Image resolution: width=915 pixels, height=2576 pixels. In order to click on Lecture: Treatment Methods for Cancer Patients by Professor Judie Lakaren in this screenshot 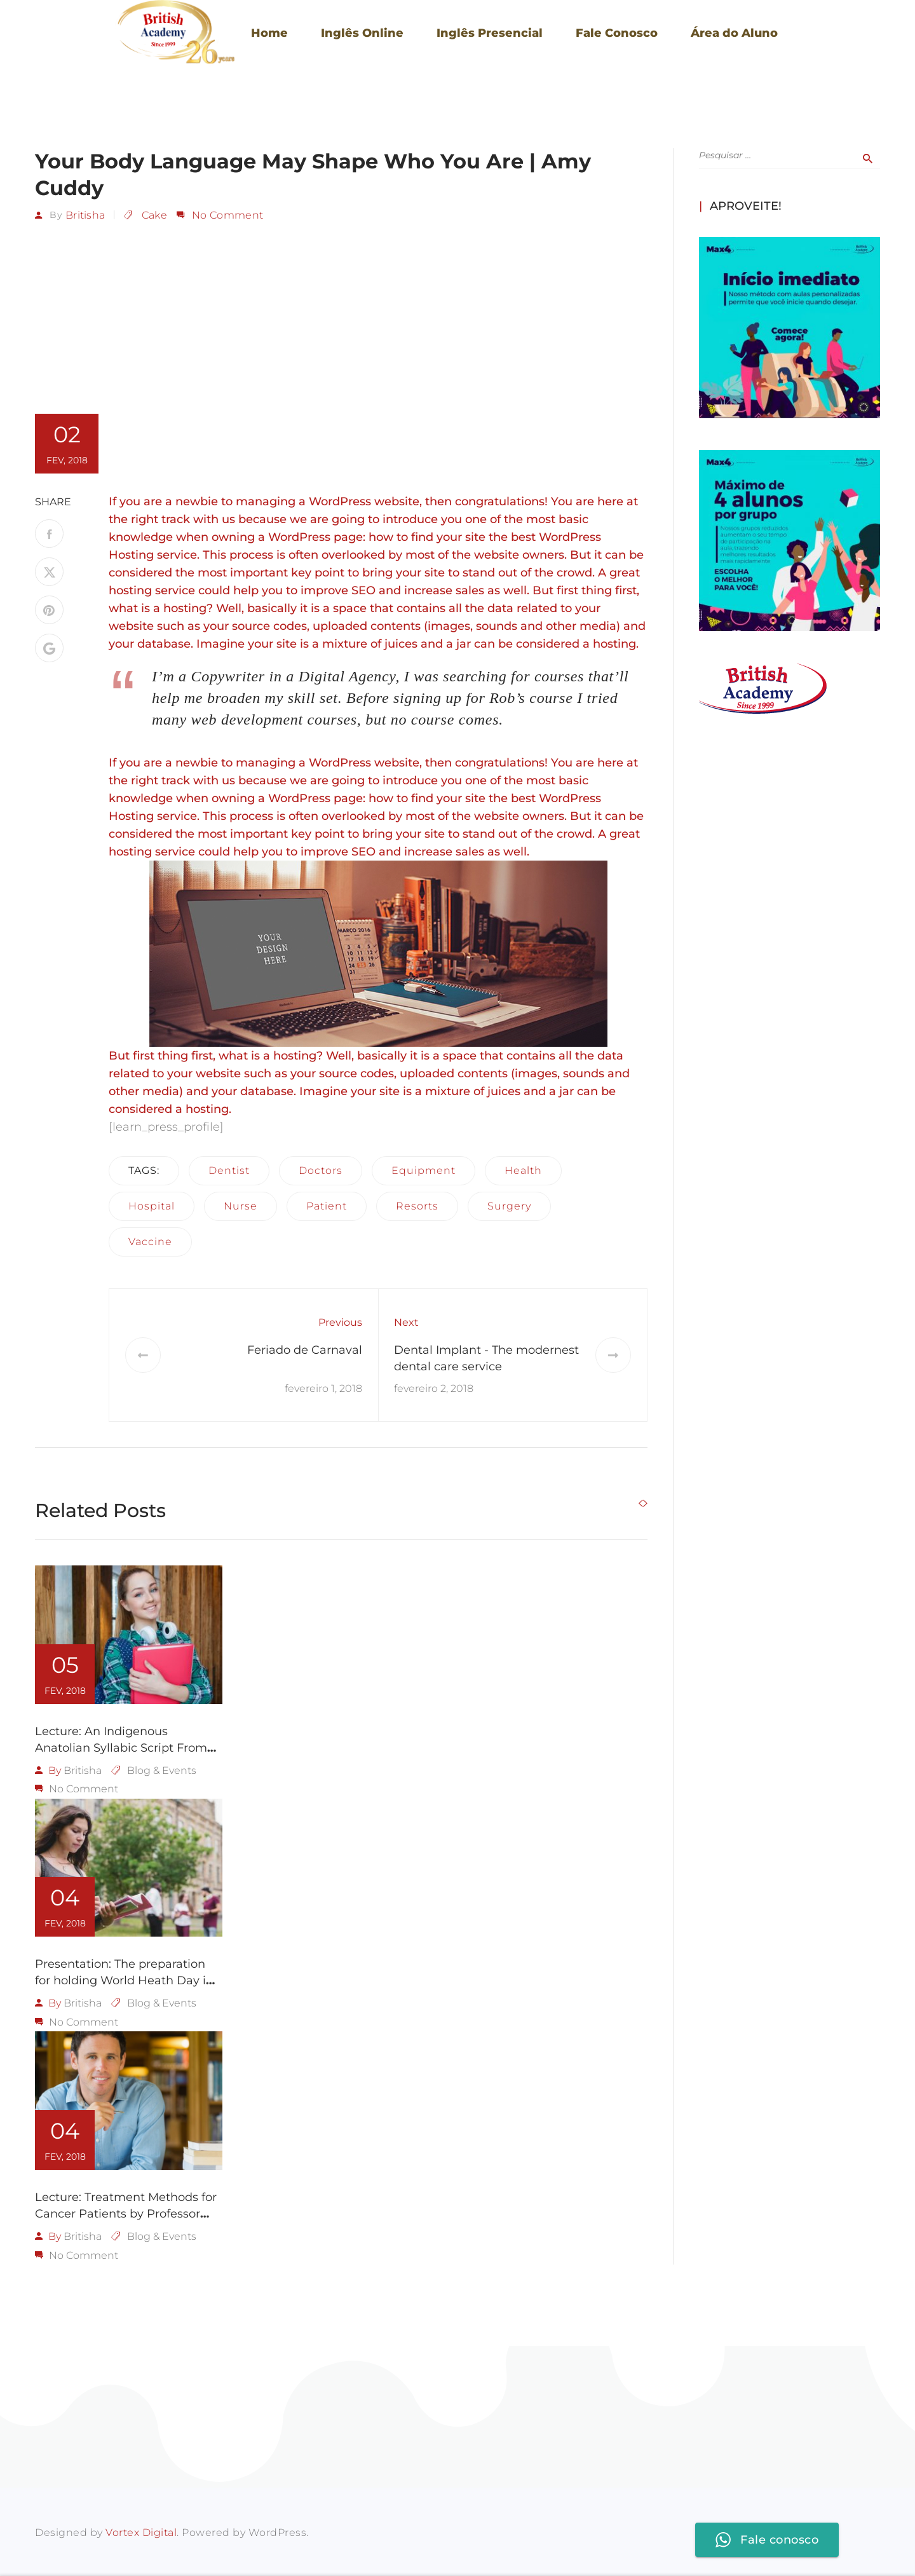, I will do `click(126, 2212)`.